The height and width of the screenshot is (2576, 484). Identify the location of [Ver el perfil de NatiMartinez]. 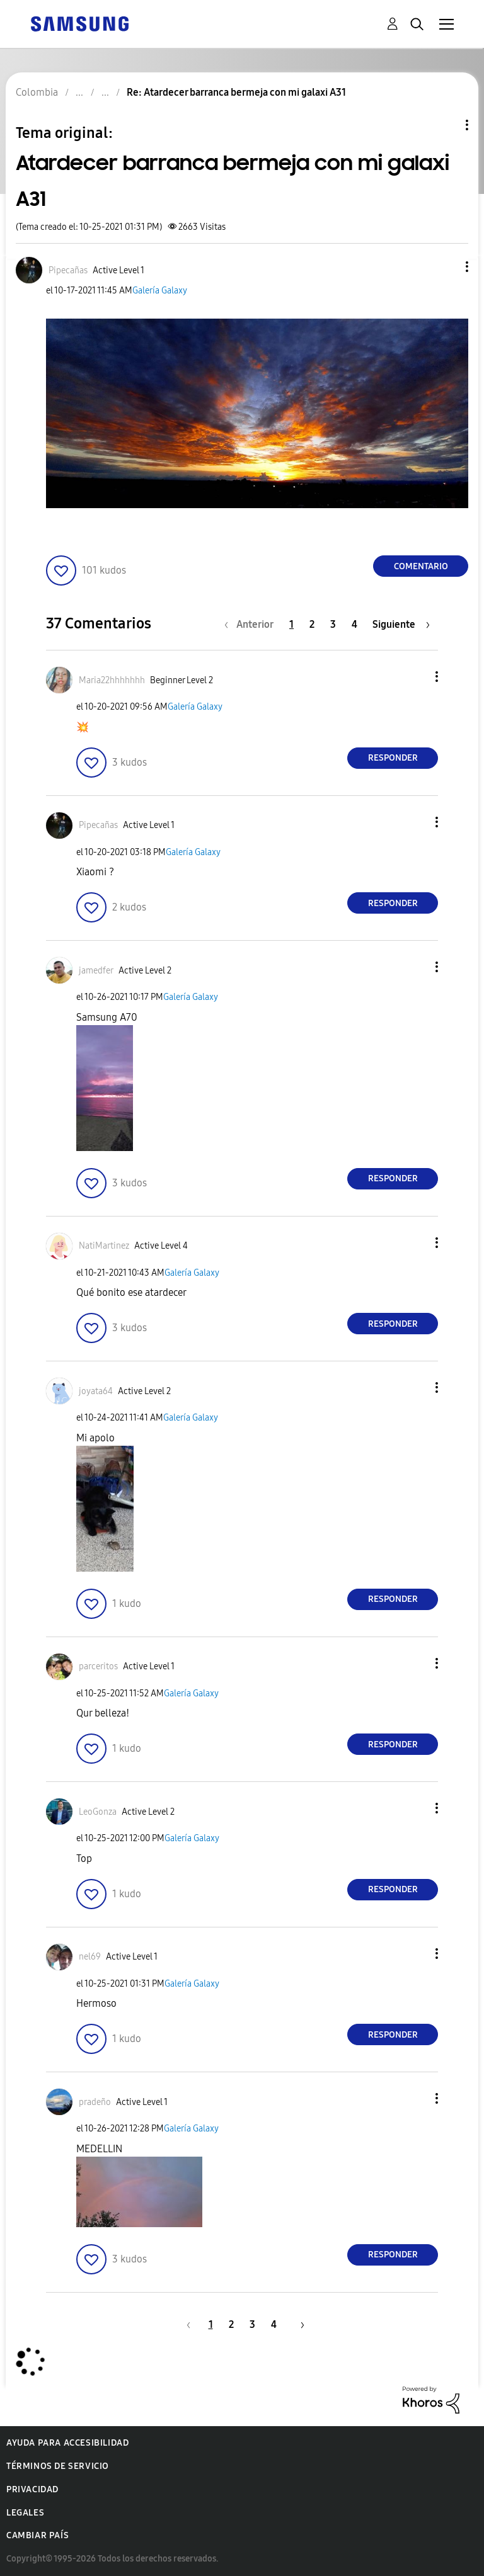
(104, 1245).